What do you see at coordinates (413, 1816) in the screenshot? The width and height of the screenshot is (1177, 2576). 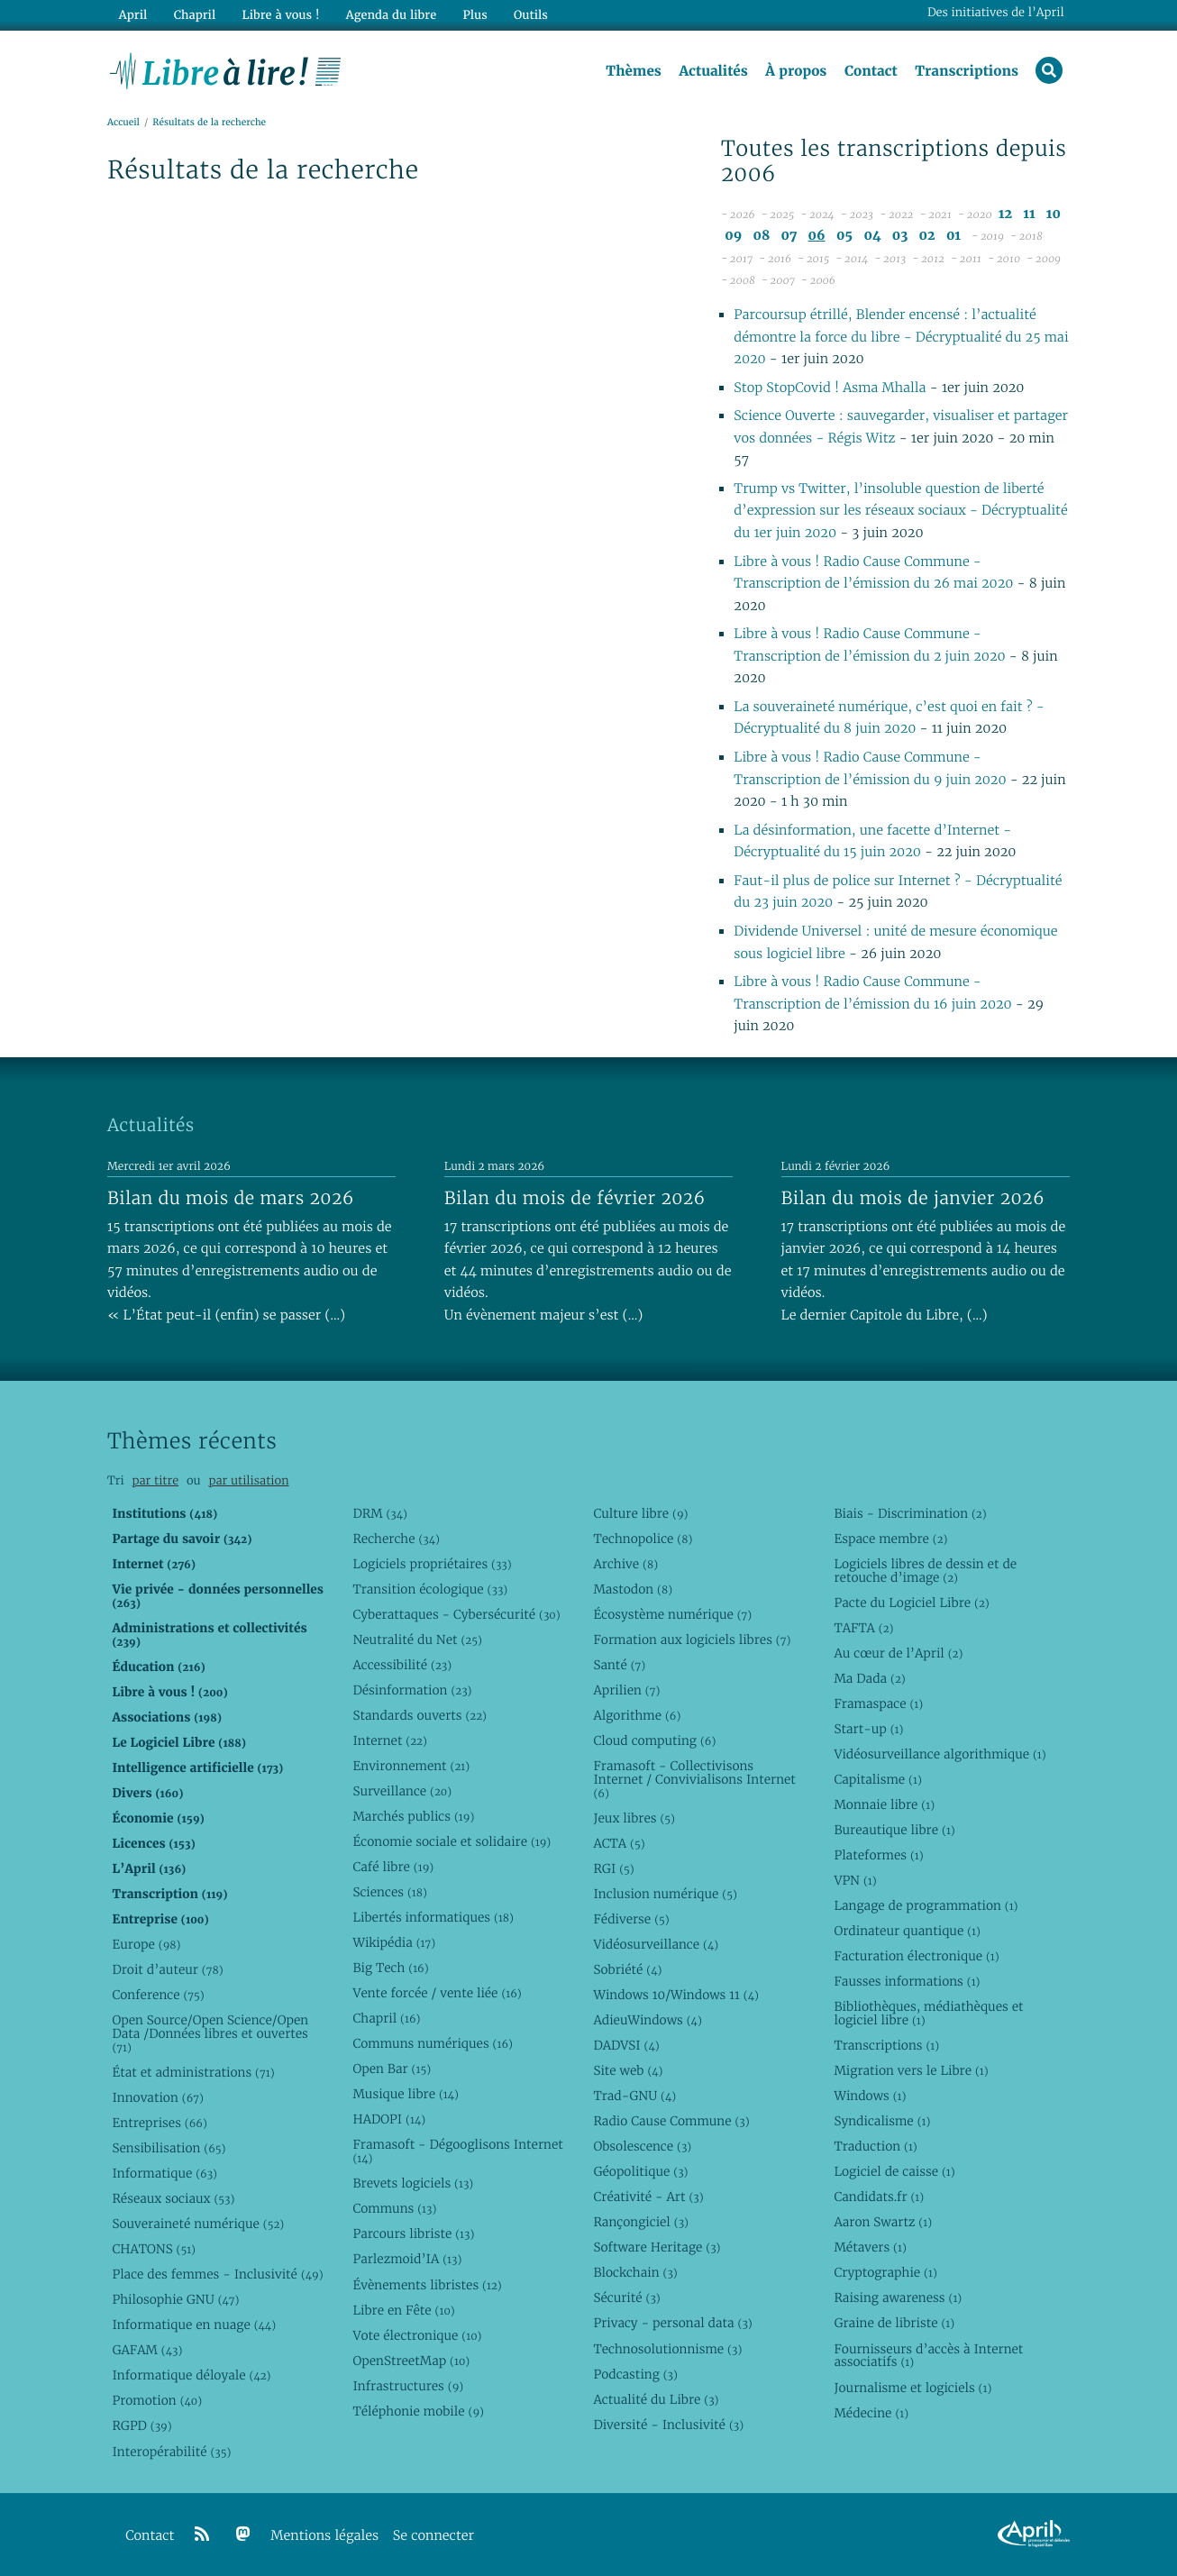 I see `Marchés publics` at bounding box center [413, 1816].